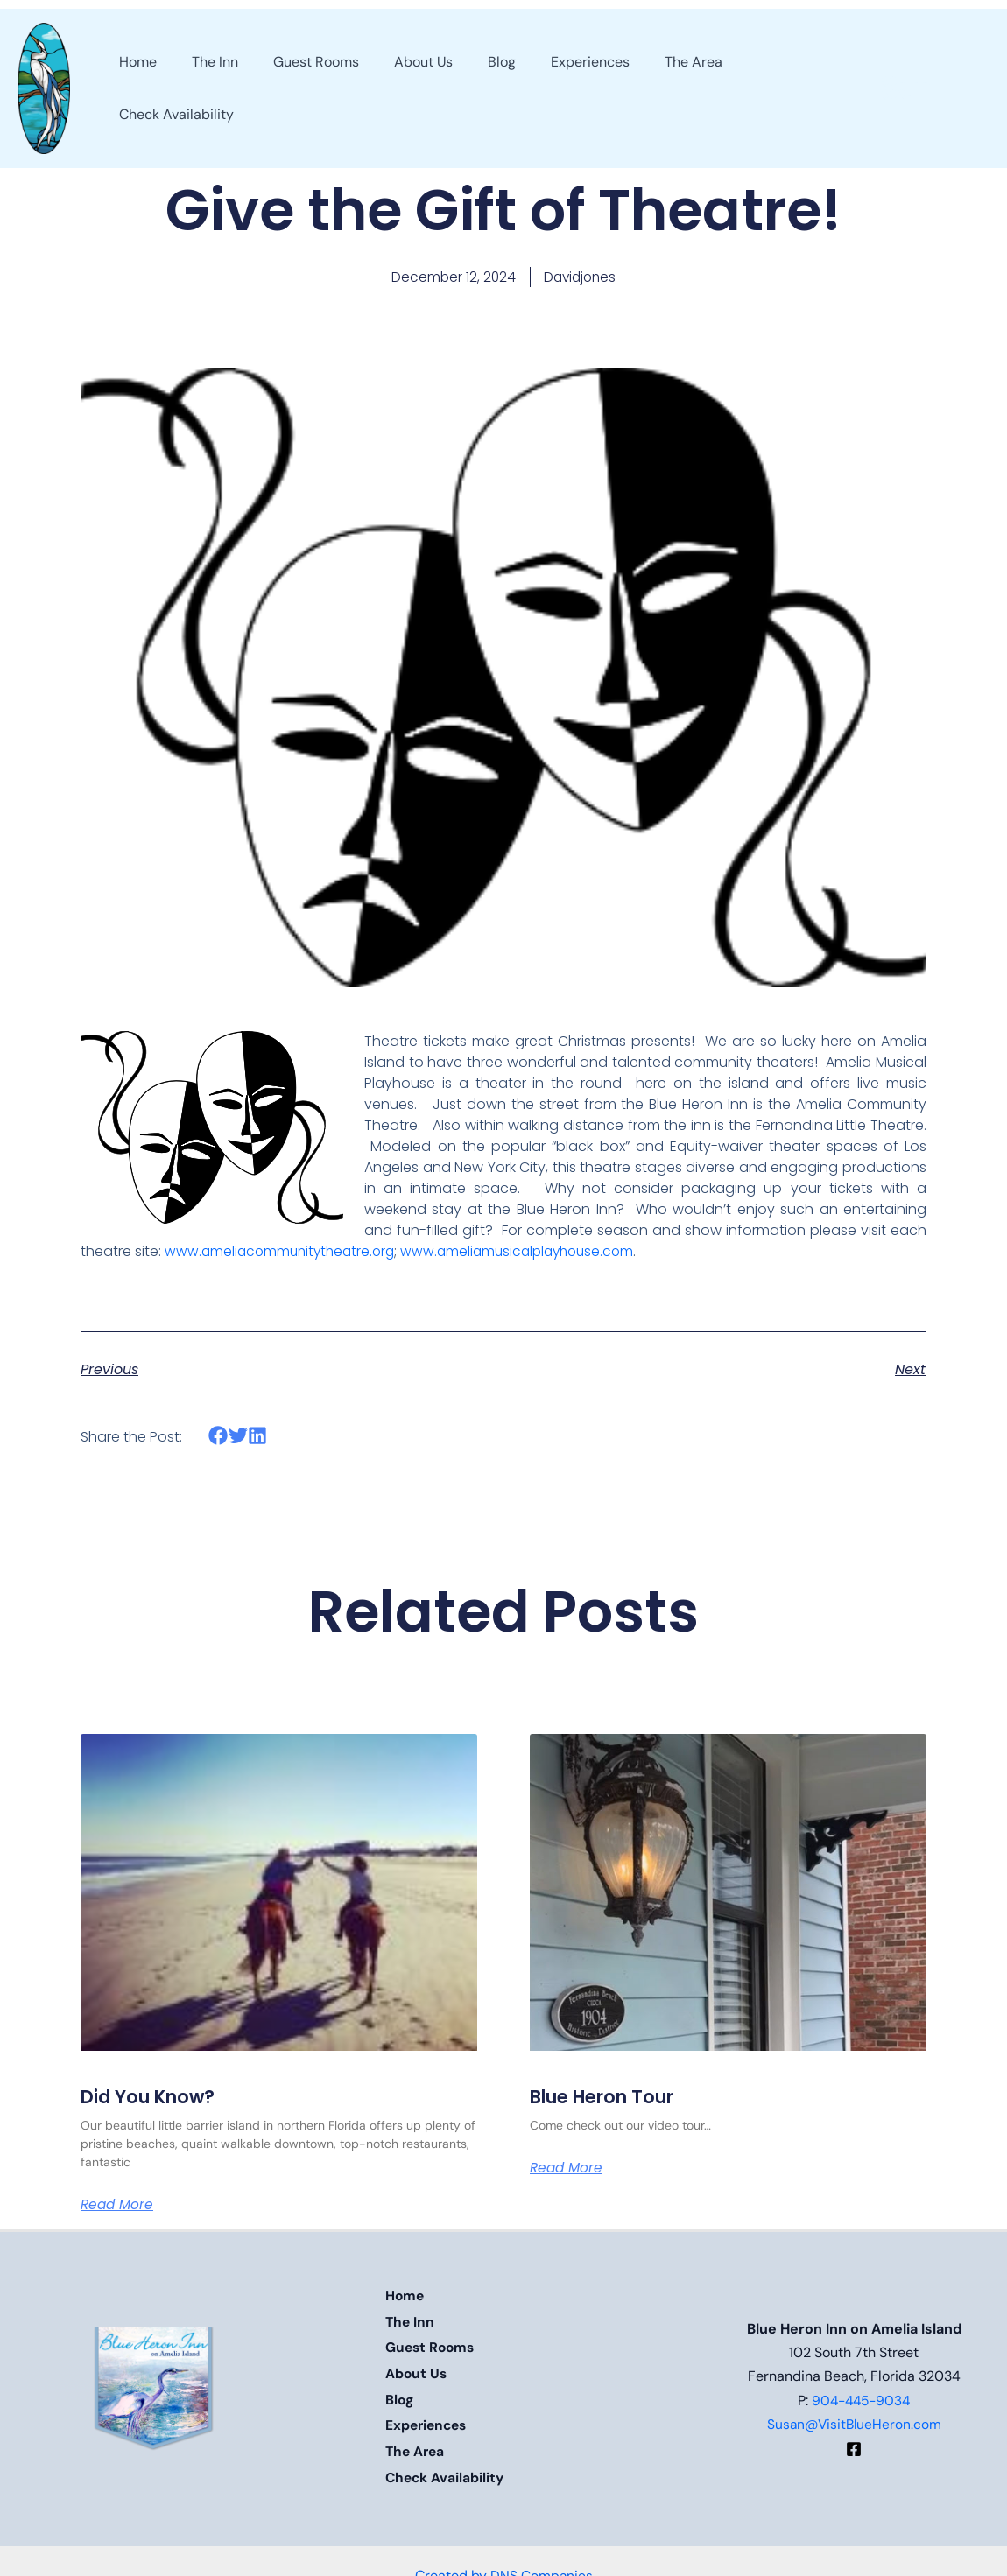  Describe the element at coordinates (861, 2394) in the screenshot. I see `904-445-9034` at that location.